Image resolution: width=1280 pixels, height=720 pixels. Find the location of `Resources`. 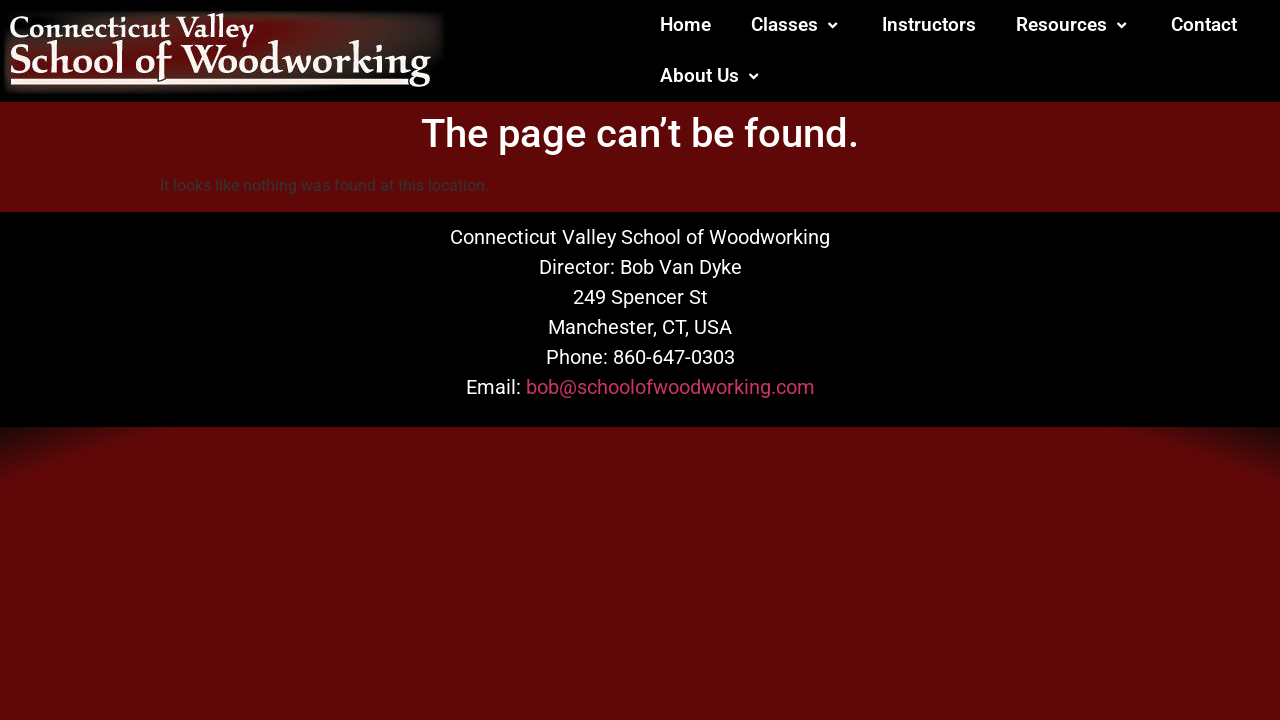

Resources is located at coordinates (1073, 24).